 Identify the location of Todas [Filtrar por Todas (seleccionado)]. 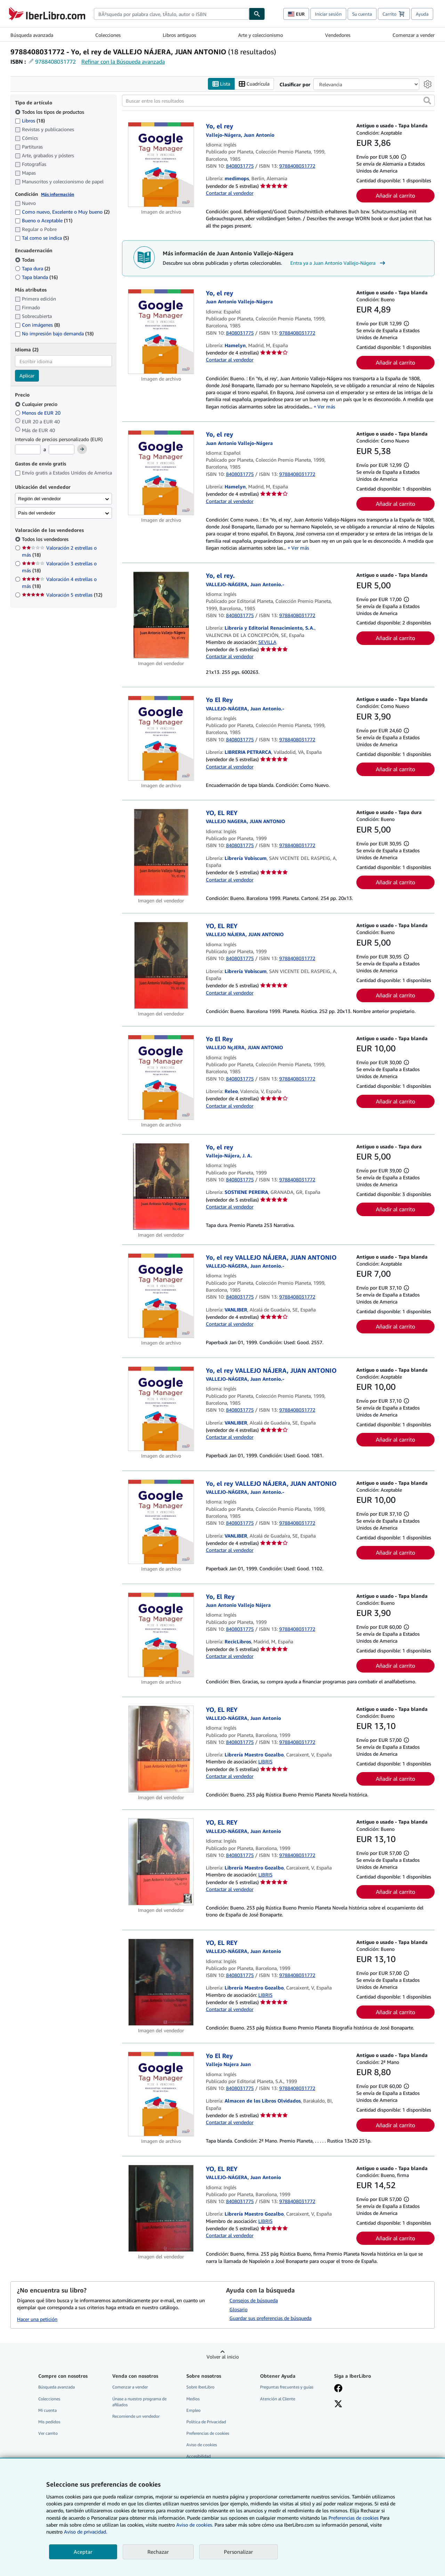
(25, 260).